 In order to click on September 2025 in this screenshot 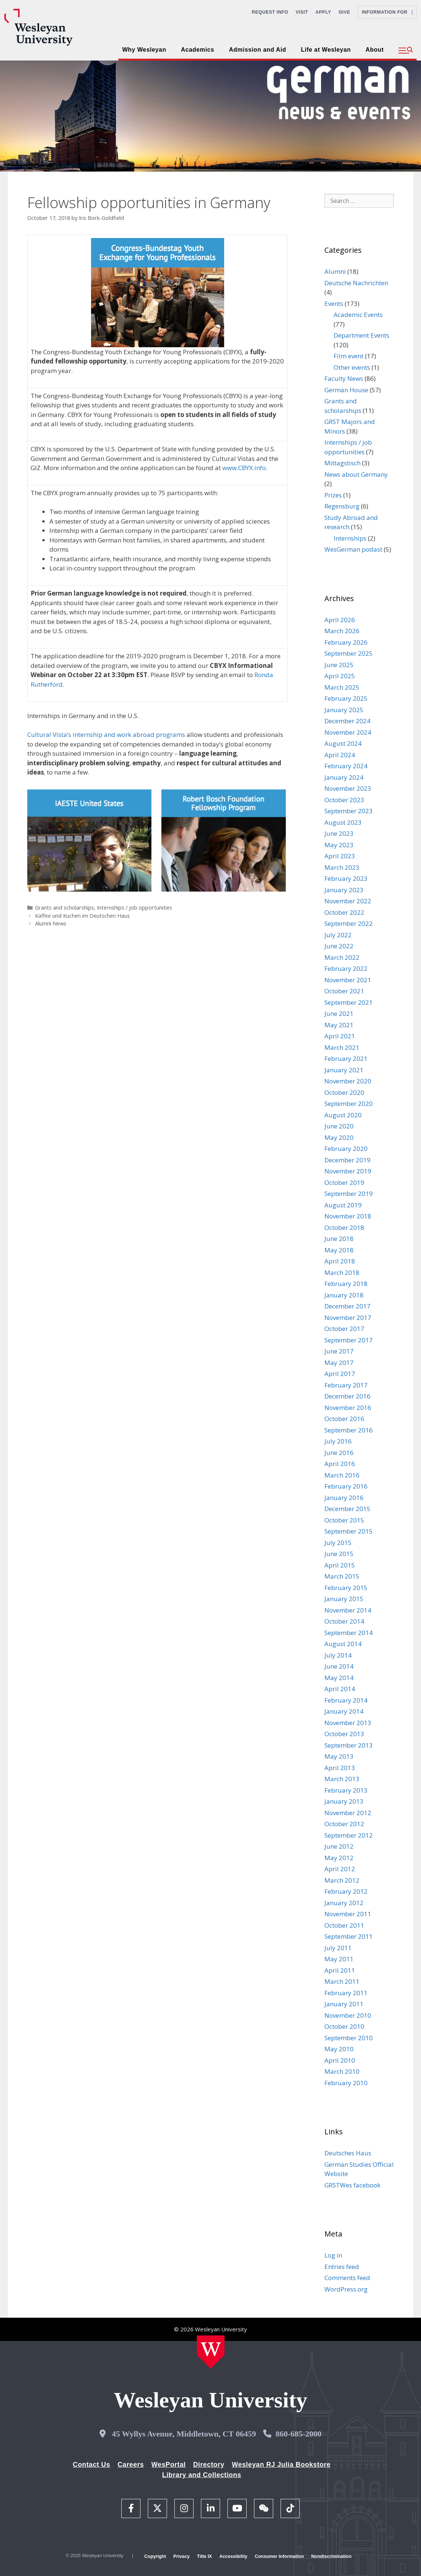, I will do `click(348, 653)`.